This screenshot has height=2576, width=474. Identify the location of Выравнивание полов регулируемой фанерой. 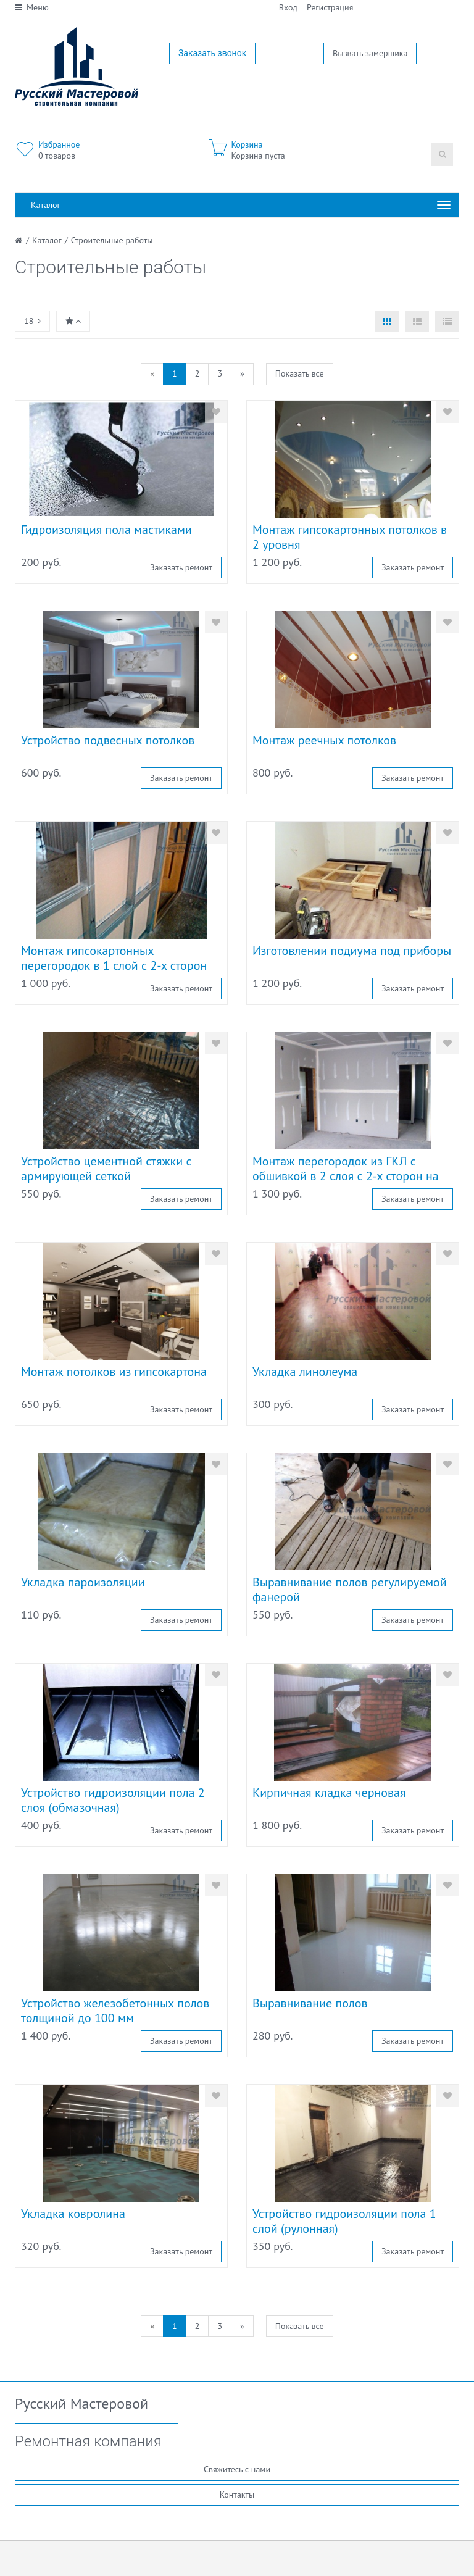
(349, 1589).